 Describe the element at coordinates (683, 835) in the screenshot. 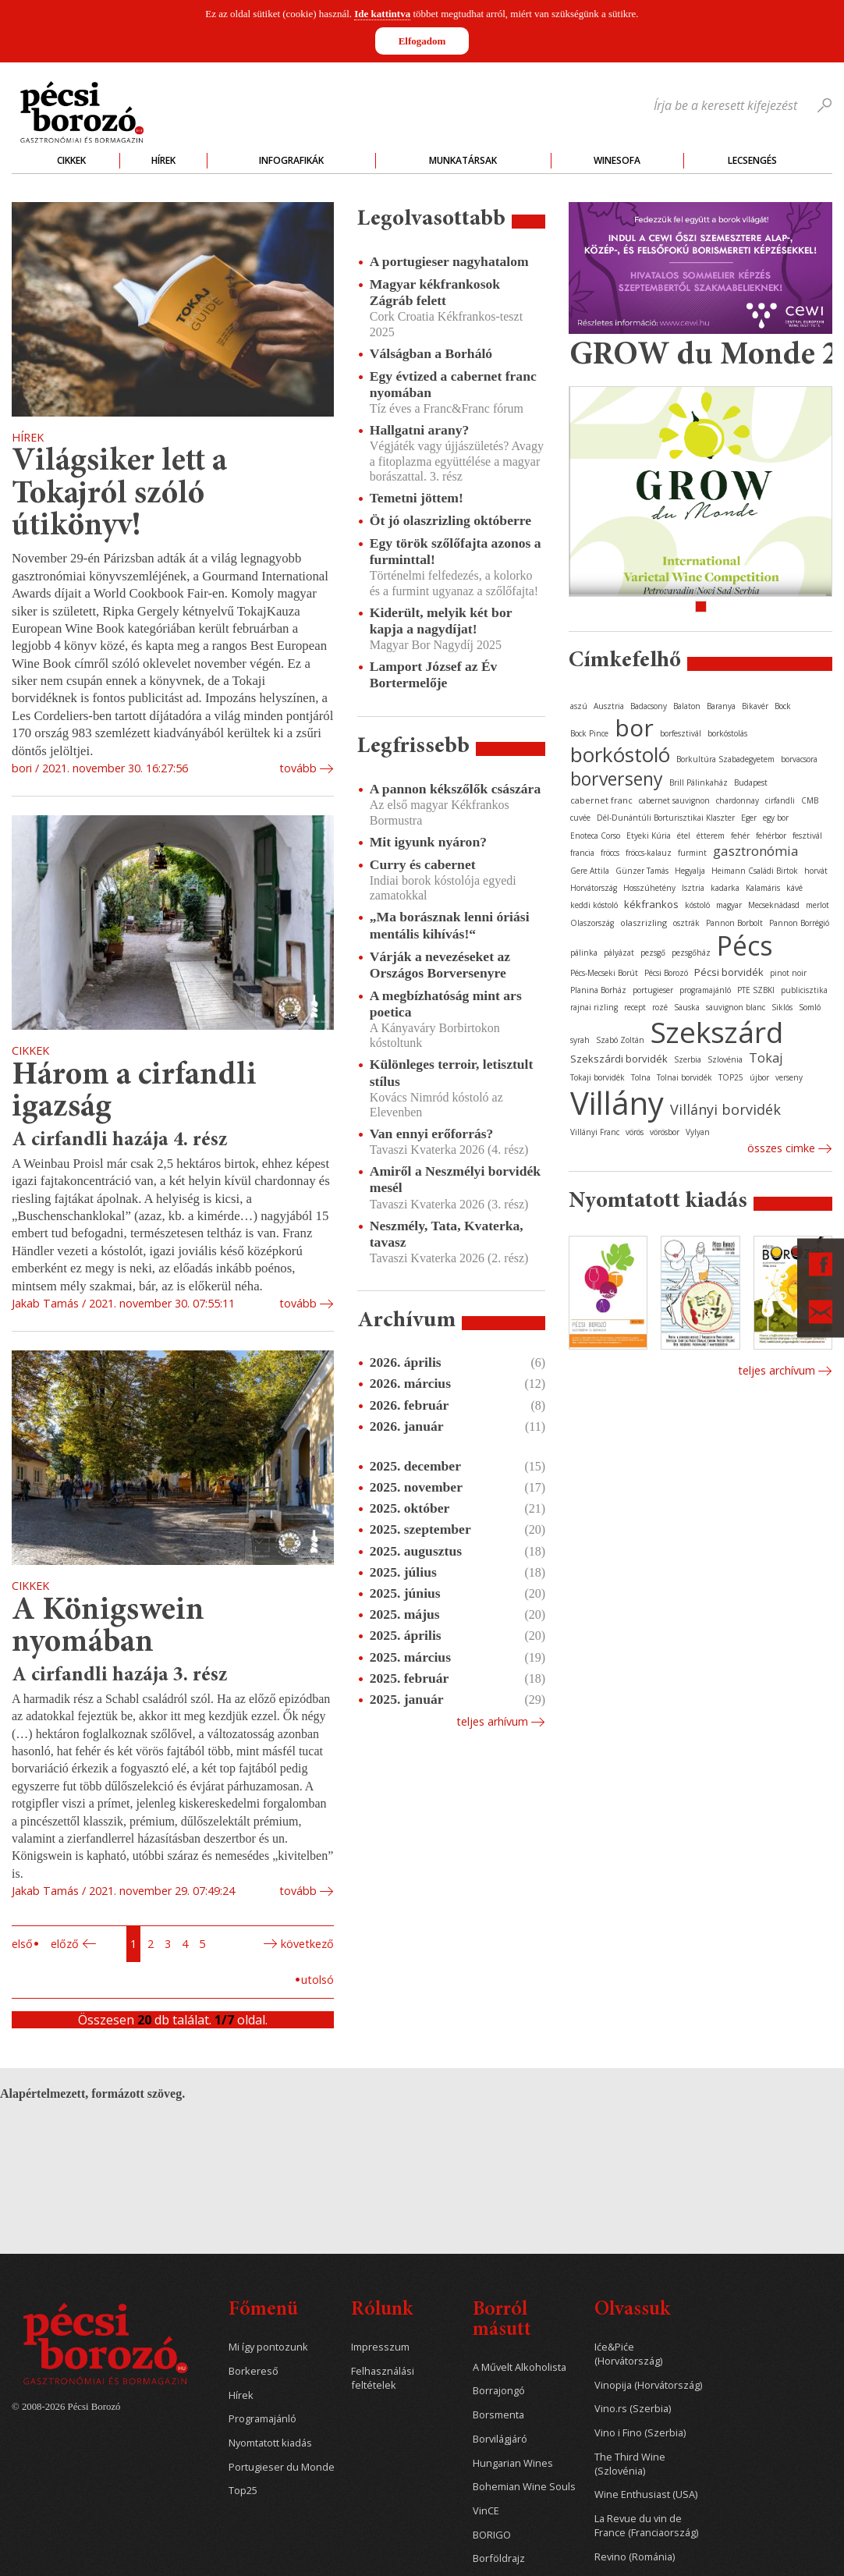

I see `étel` at that location.